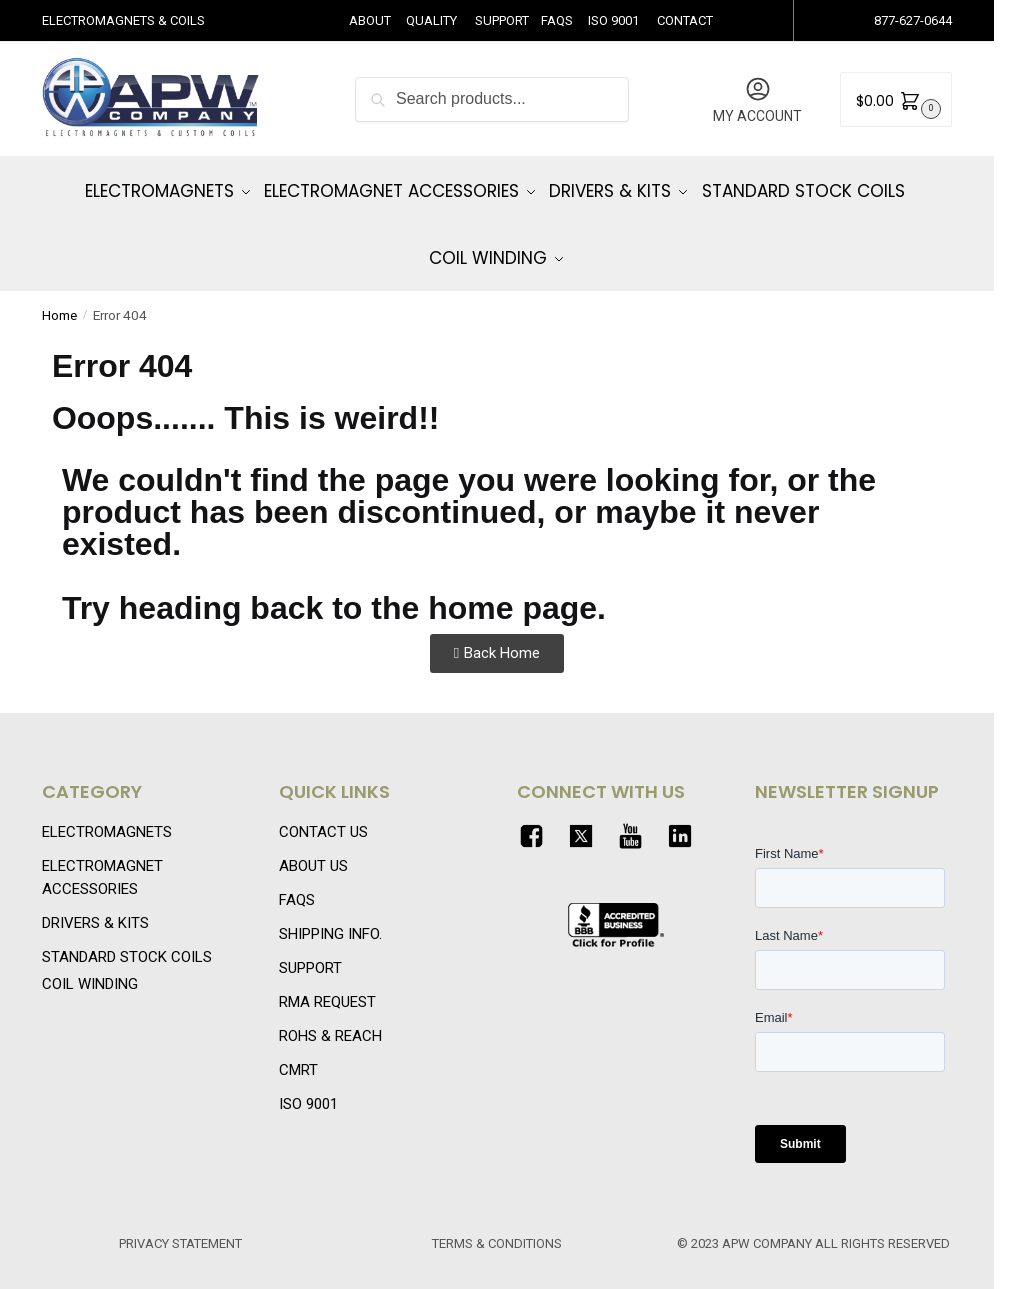  Describe the element at coordinates (370, 20) in the screenshot. I see `ABOUT` at that location.